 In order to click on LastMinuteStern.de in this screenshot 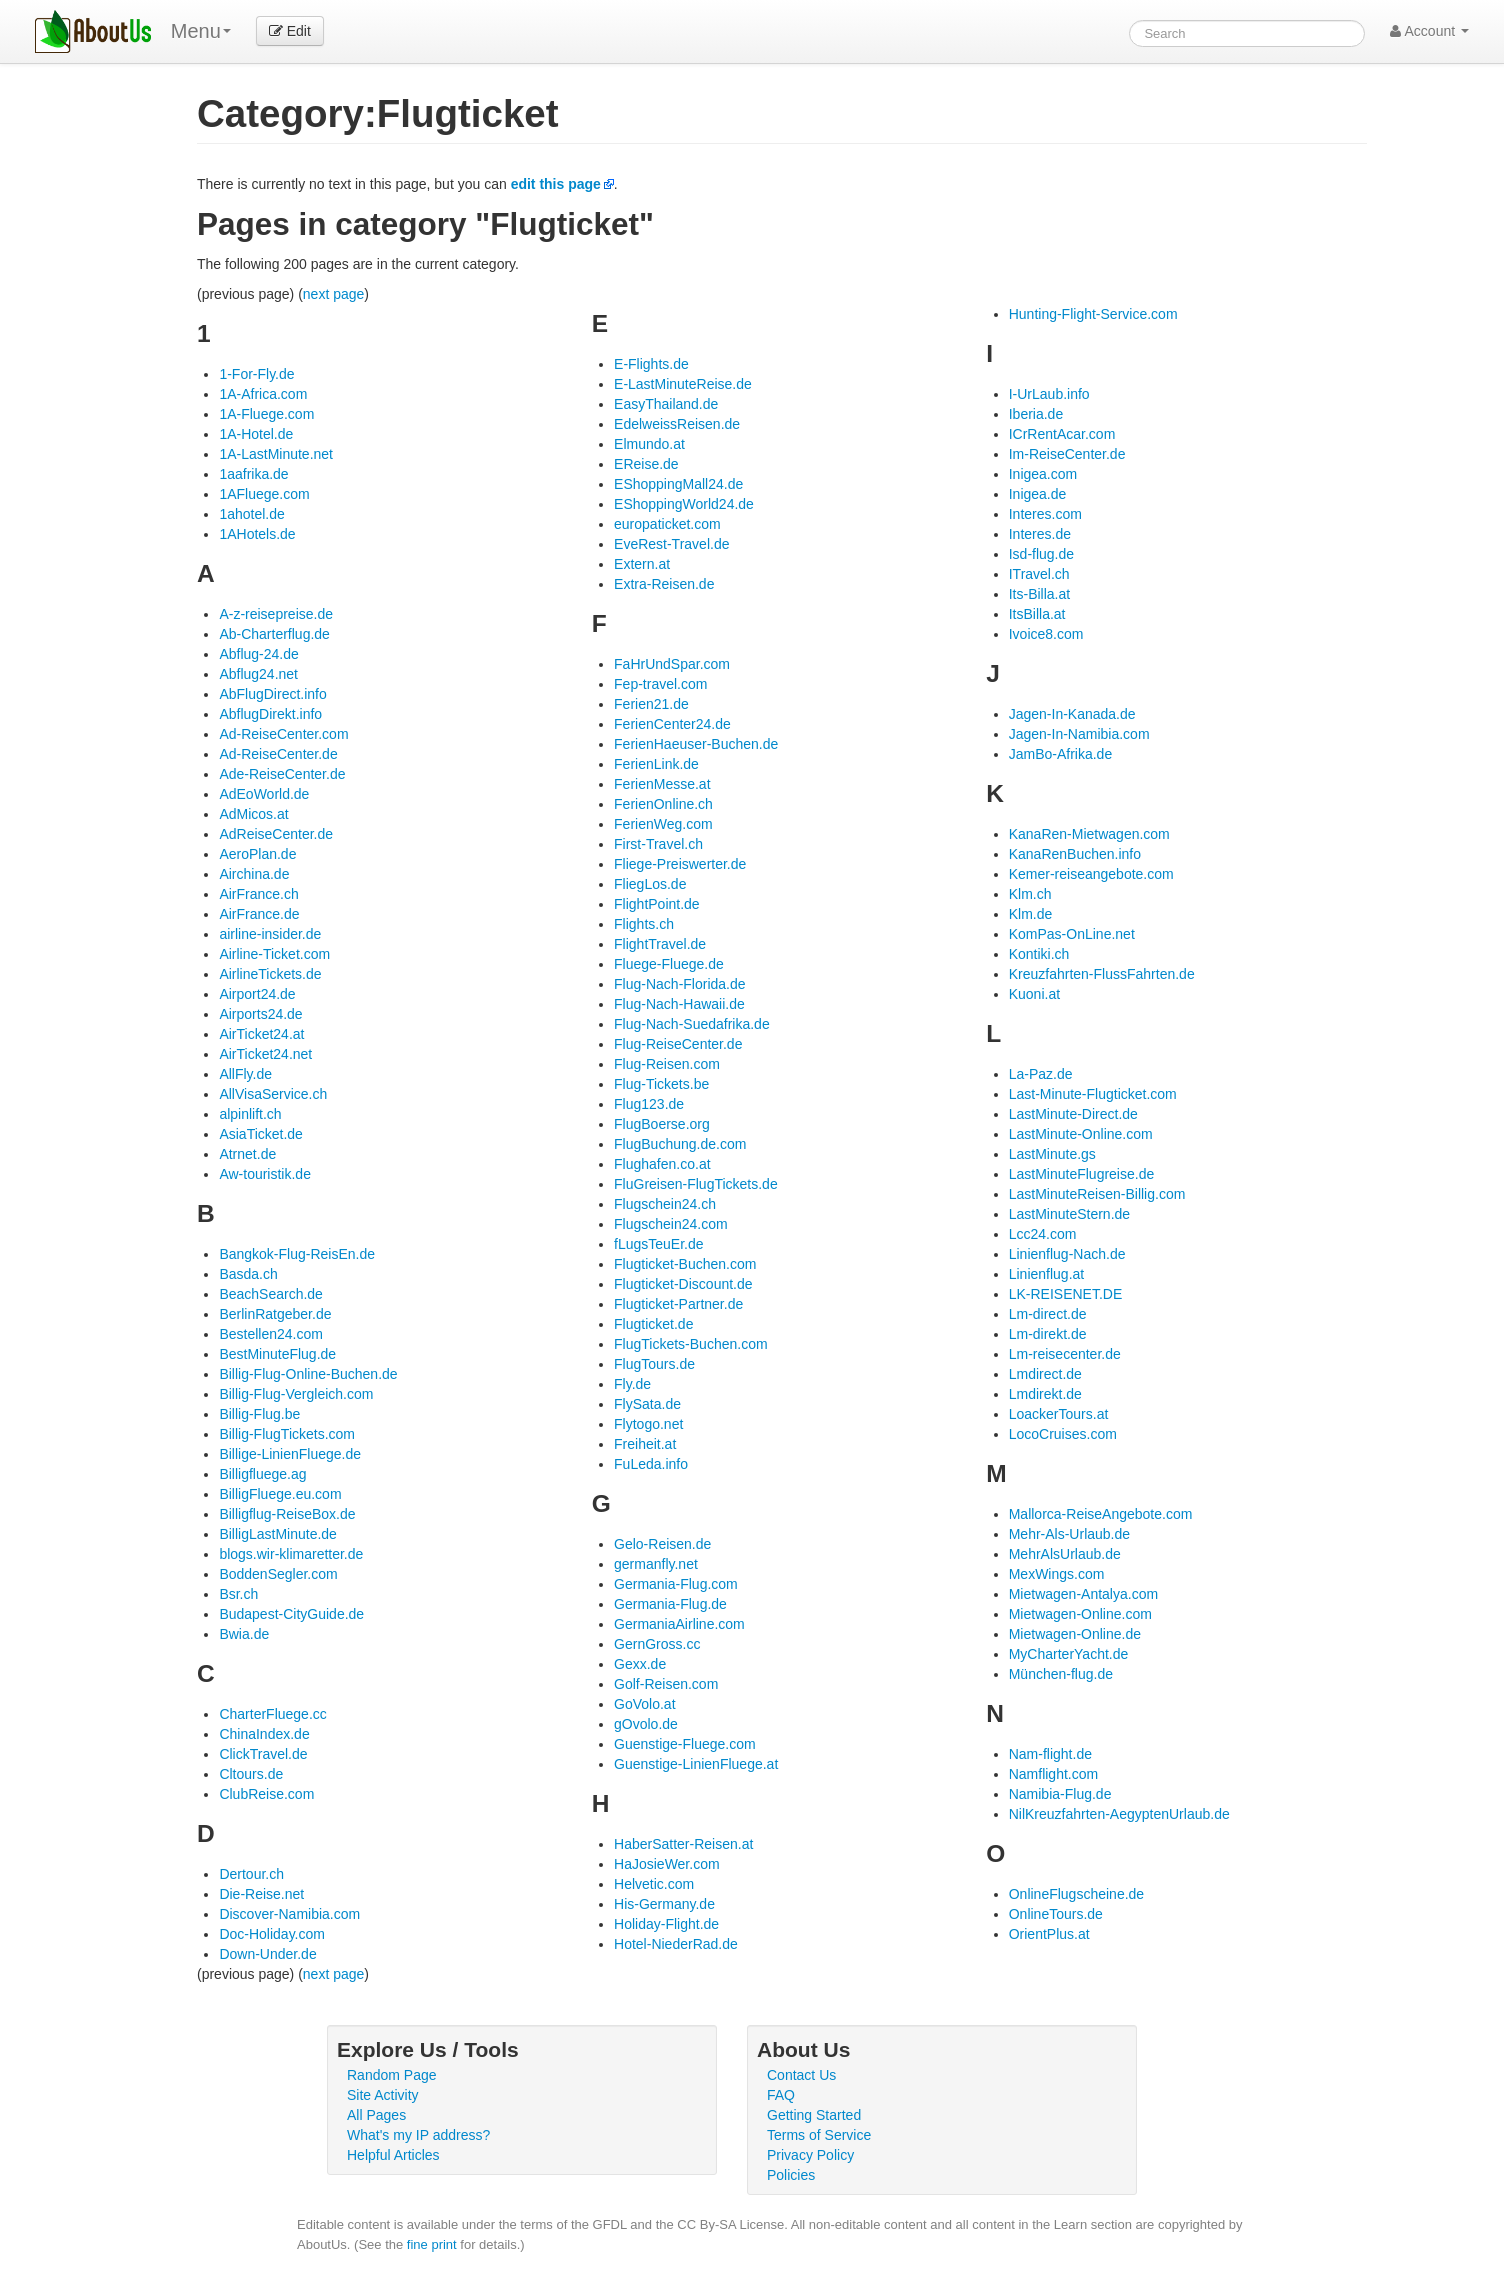, I will do `click(1069, 1214)`.